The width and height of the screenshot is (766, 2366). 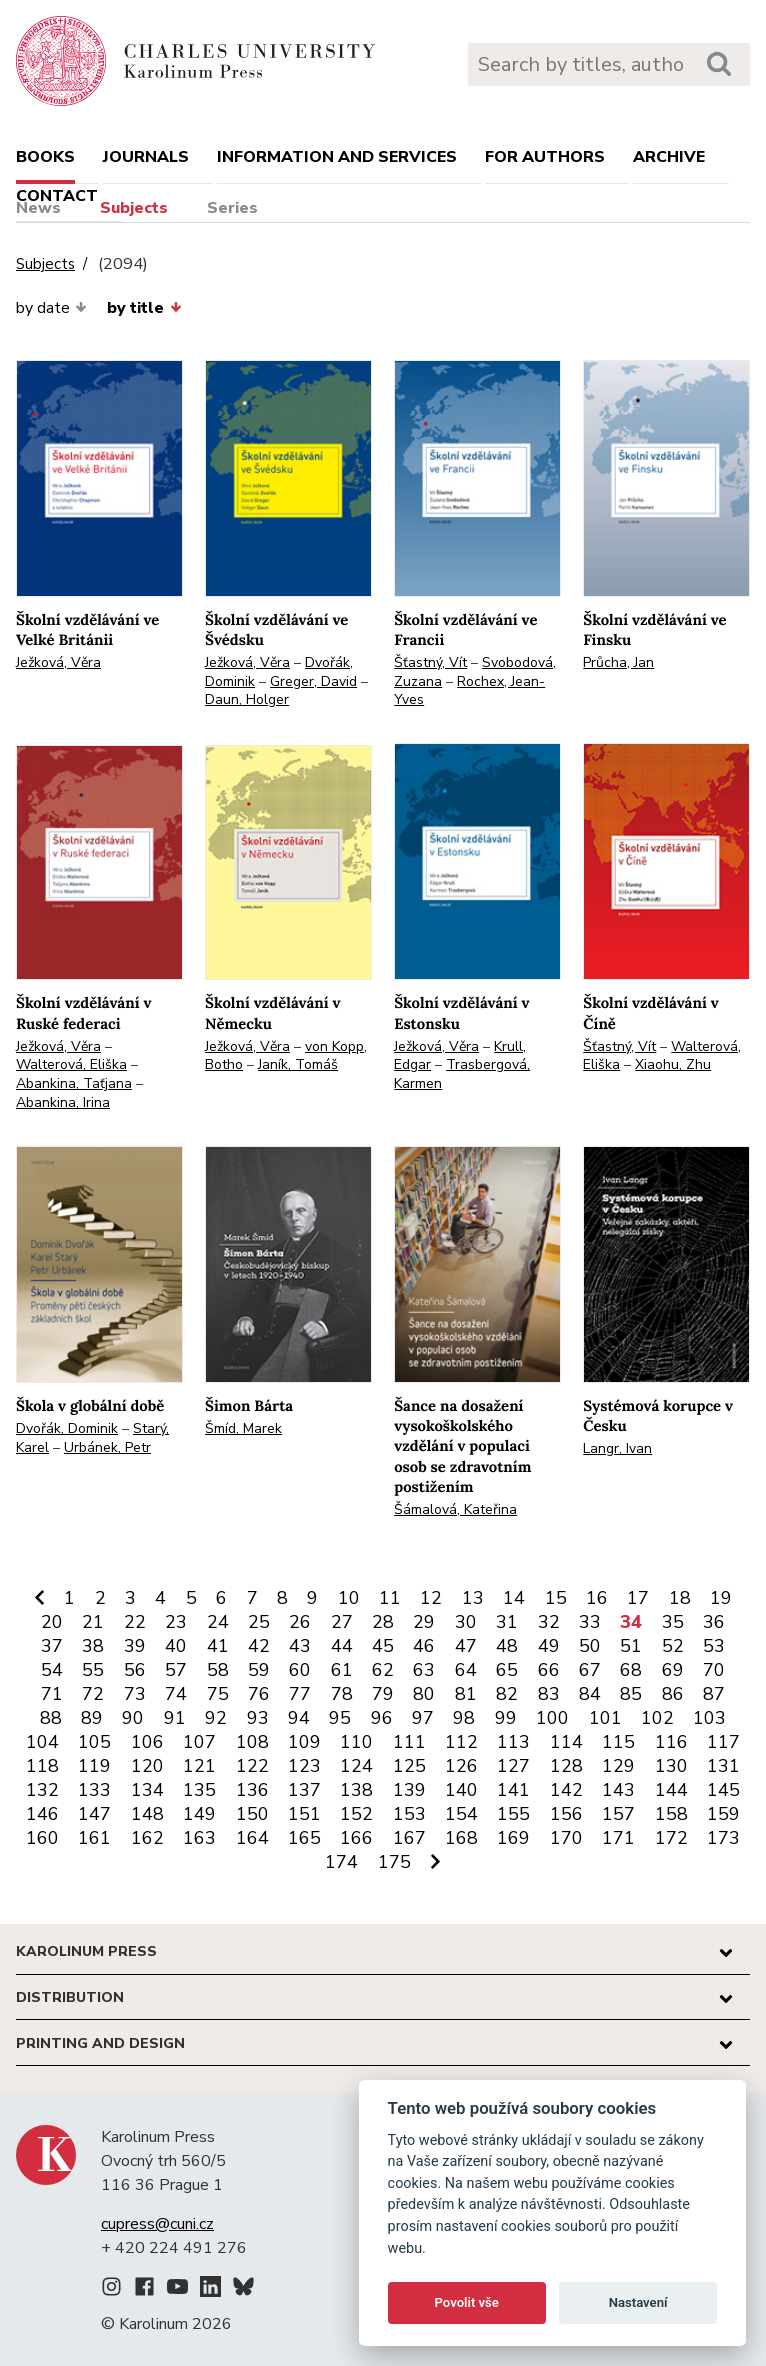 What do you see at coordinates (252, 1742) in the screenshot?
I see `108` at bounding box center [252, 1742].